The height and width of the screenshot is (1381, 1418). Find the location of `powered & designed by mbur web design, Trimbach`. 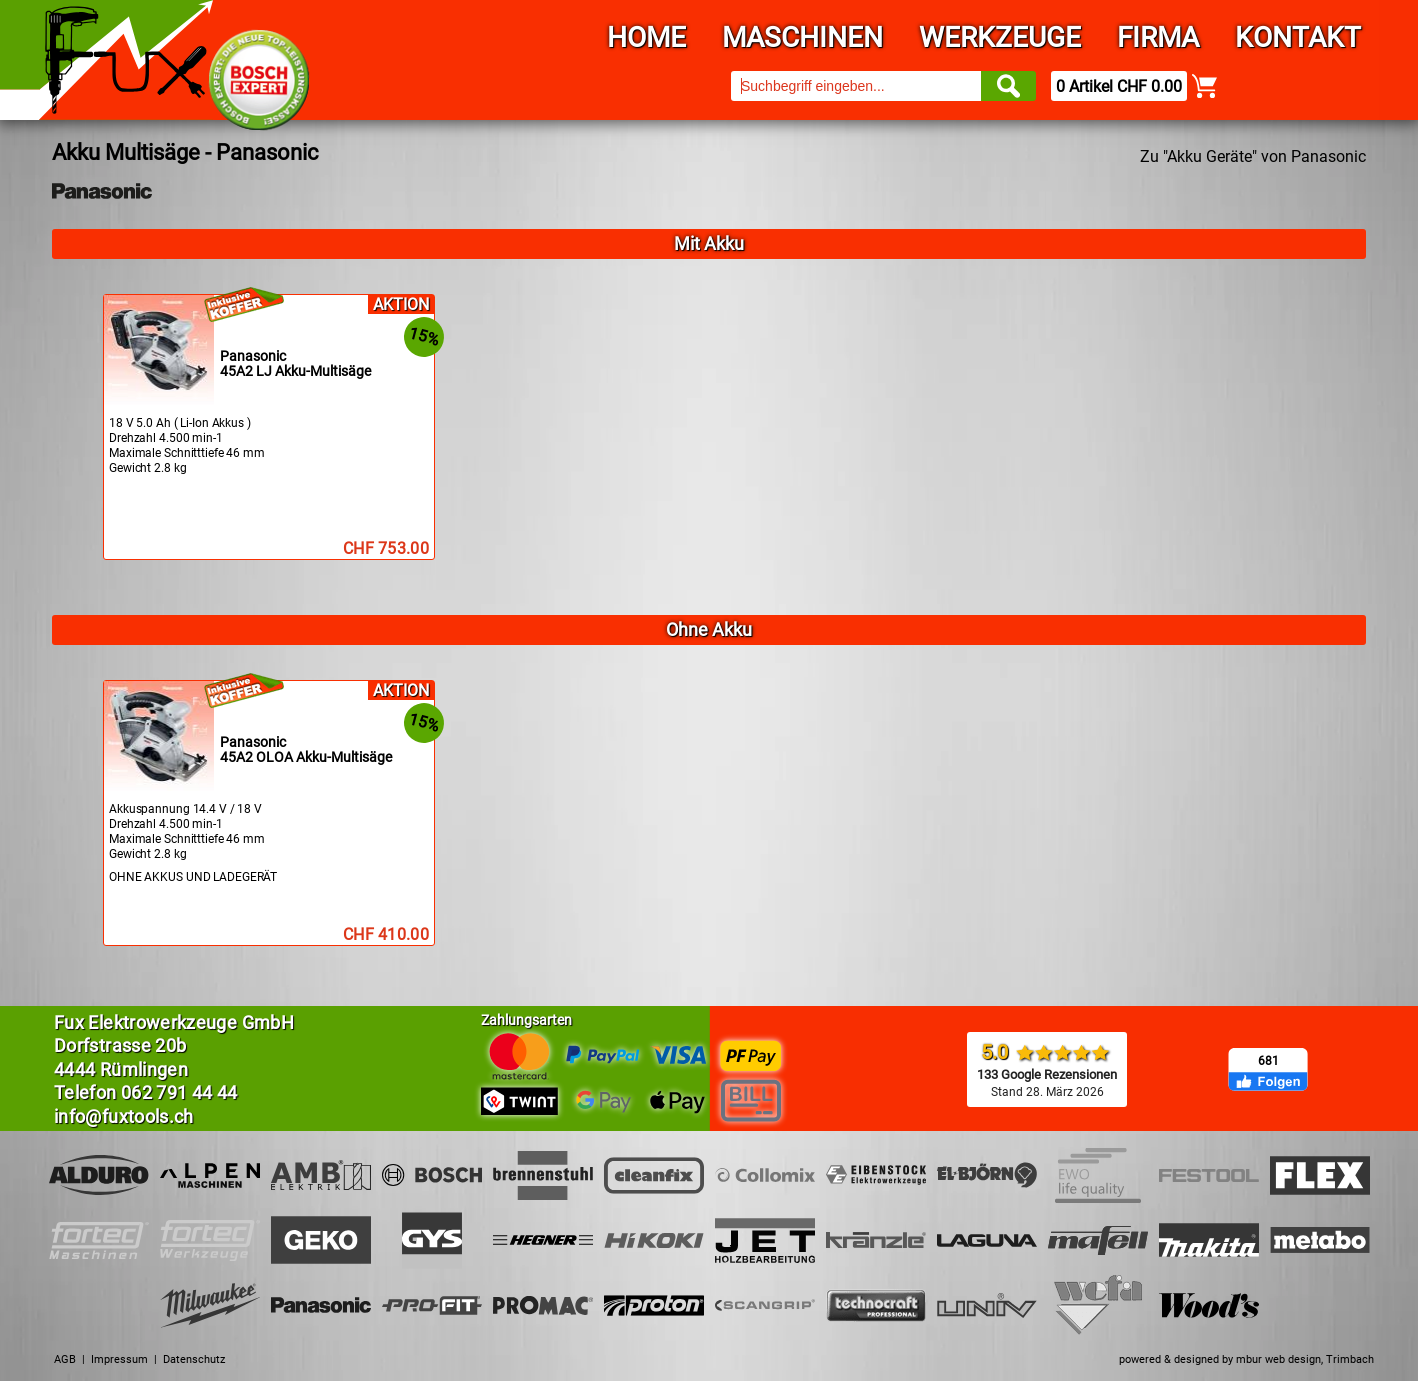

powered & designed by mbur web design, Trimbach is located at coordinates (1246, 1359).